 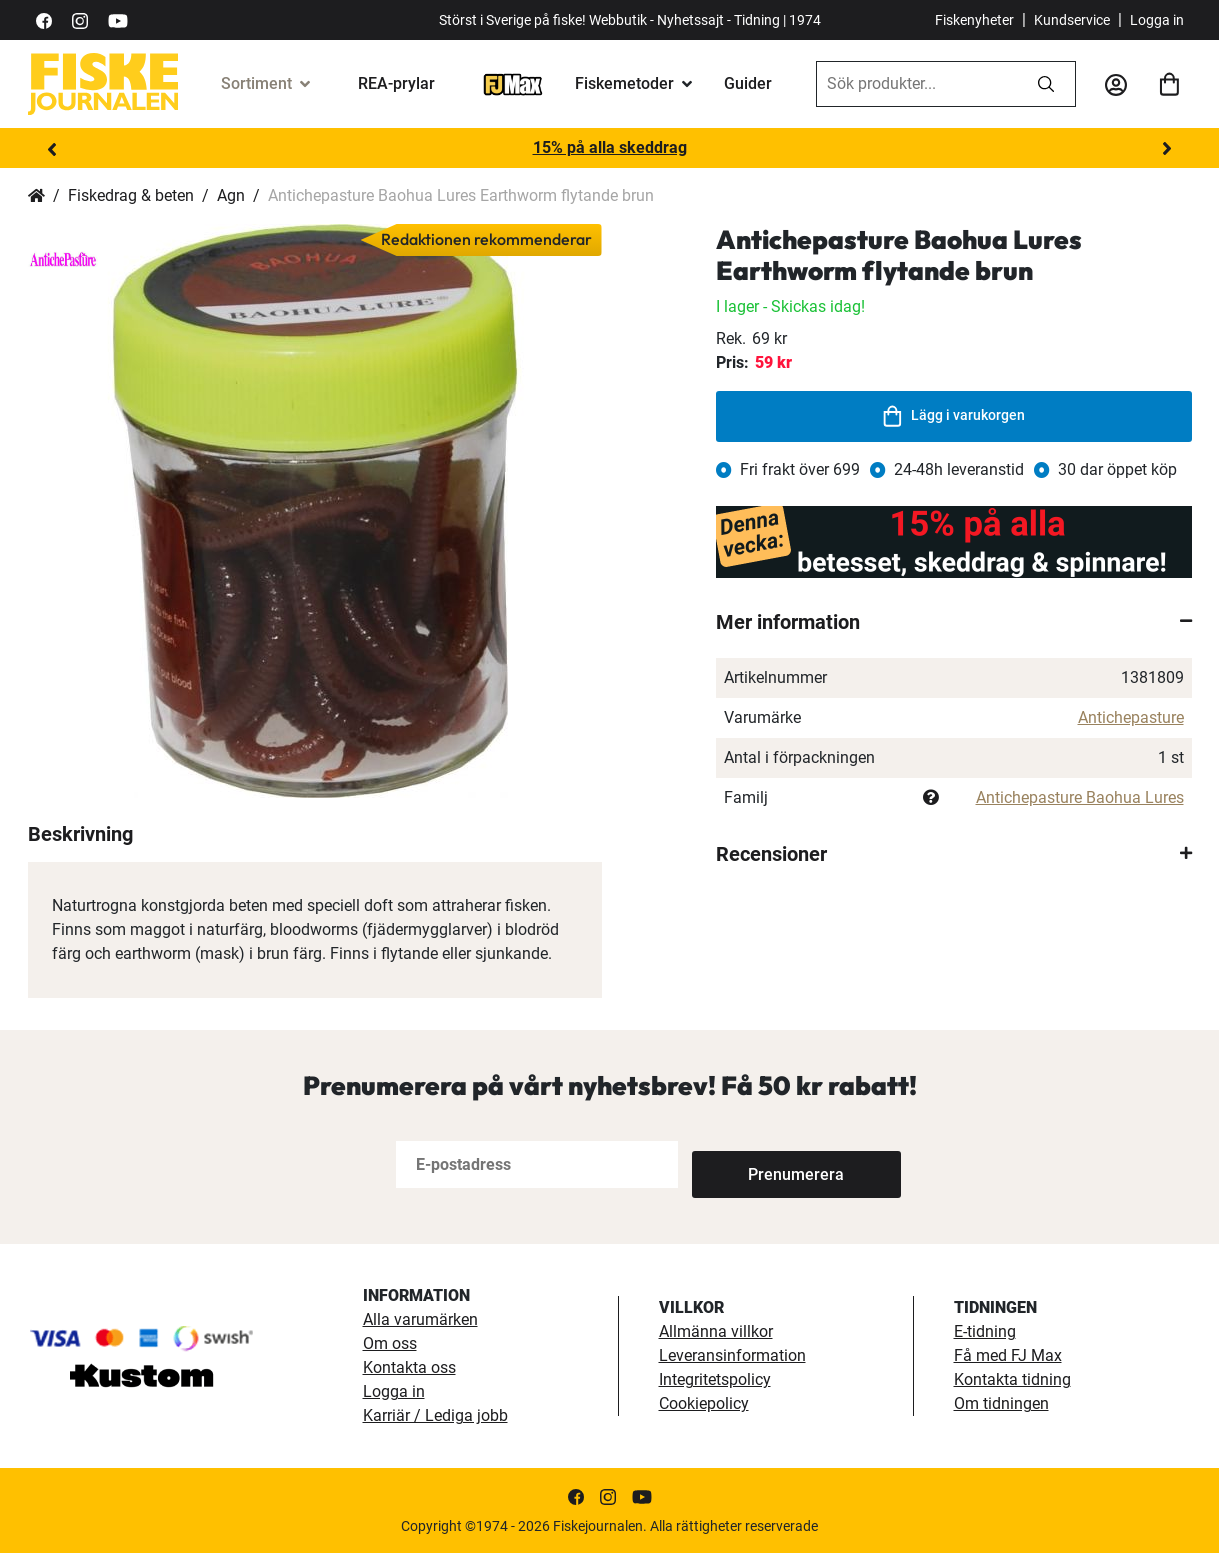 What do you see at coordinates (748, 83) in the screenshot?
I see `Guider [guider]` at bounding box center [748, 83].